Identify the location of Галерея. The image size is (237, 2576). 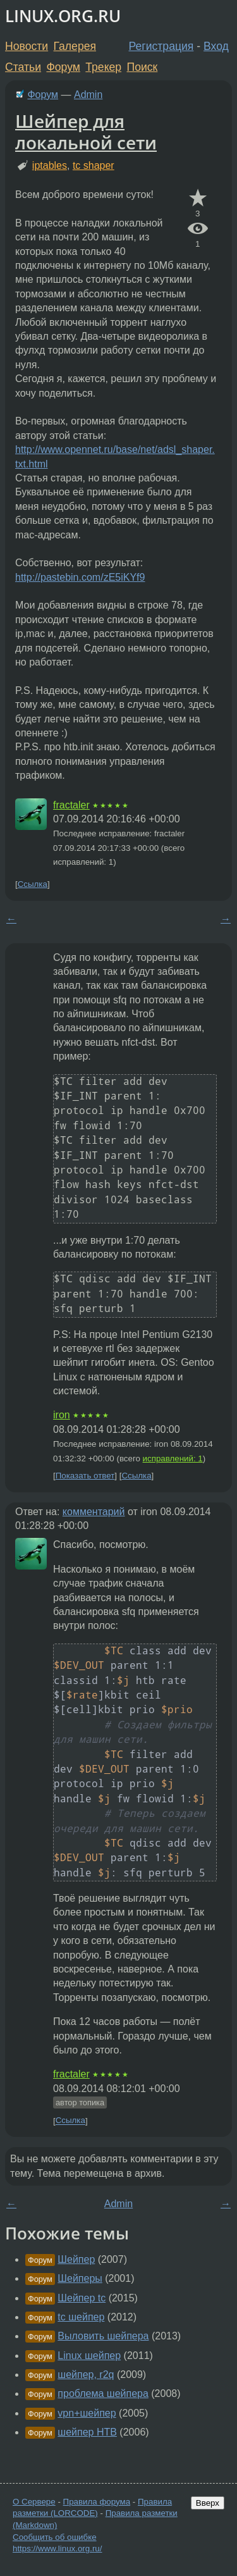
(75, 46).